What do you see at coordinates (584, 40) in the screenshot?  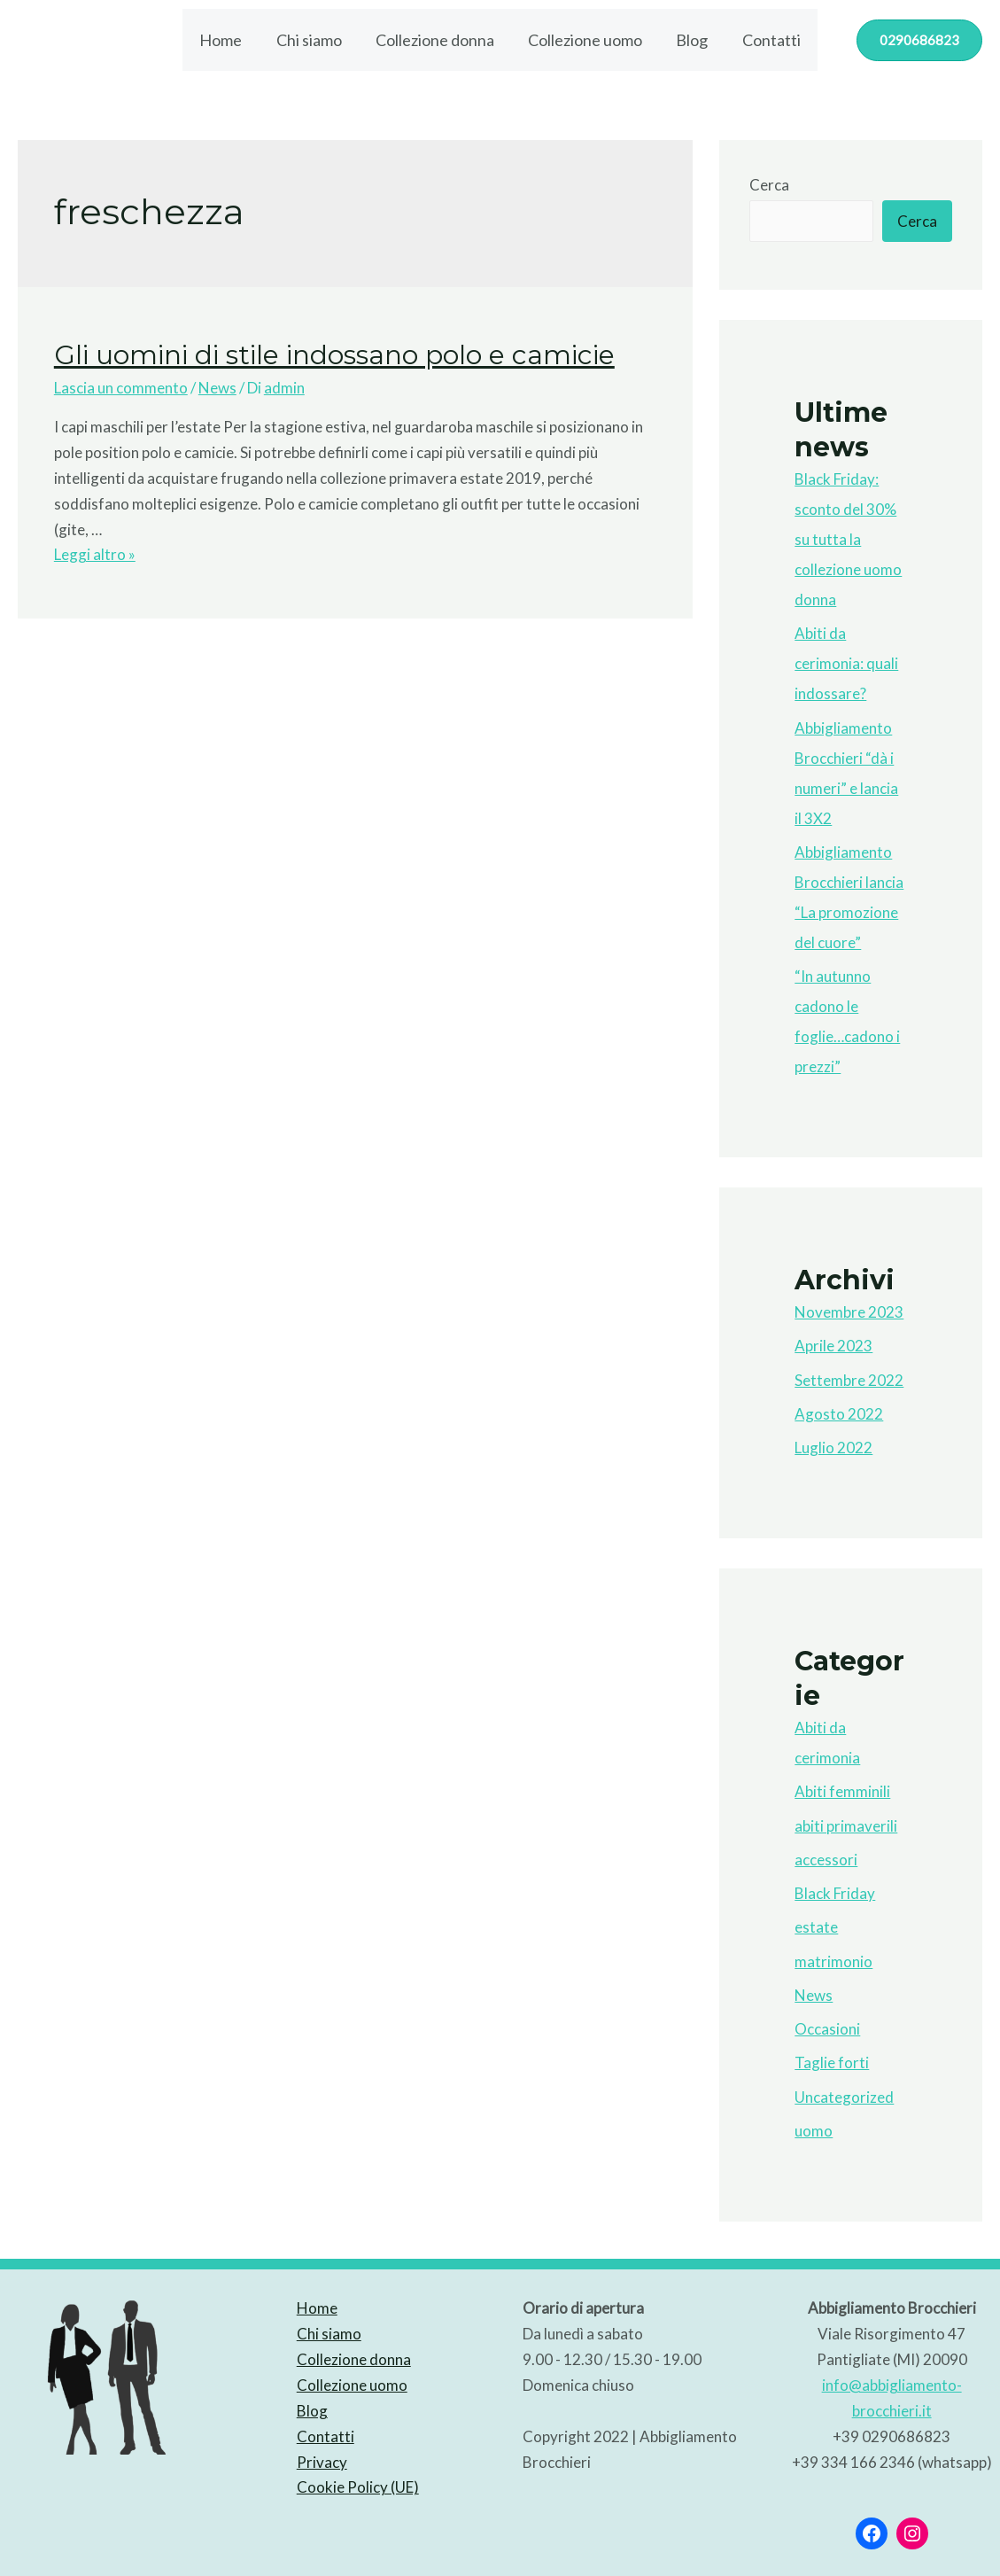 I see `Collezione uomo` at bounding box center [584, 40].